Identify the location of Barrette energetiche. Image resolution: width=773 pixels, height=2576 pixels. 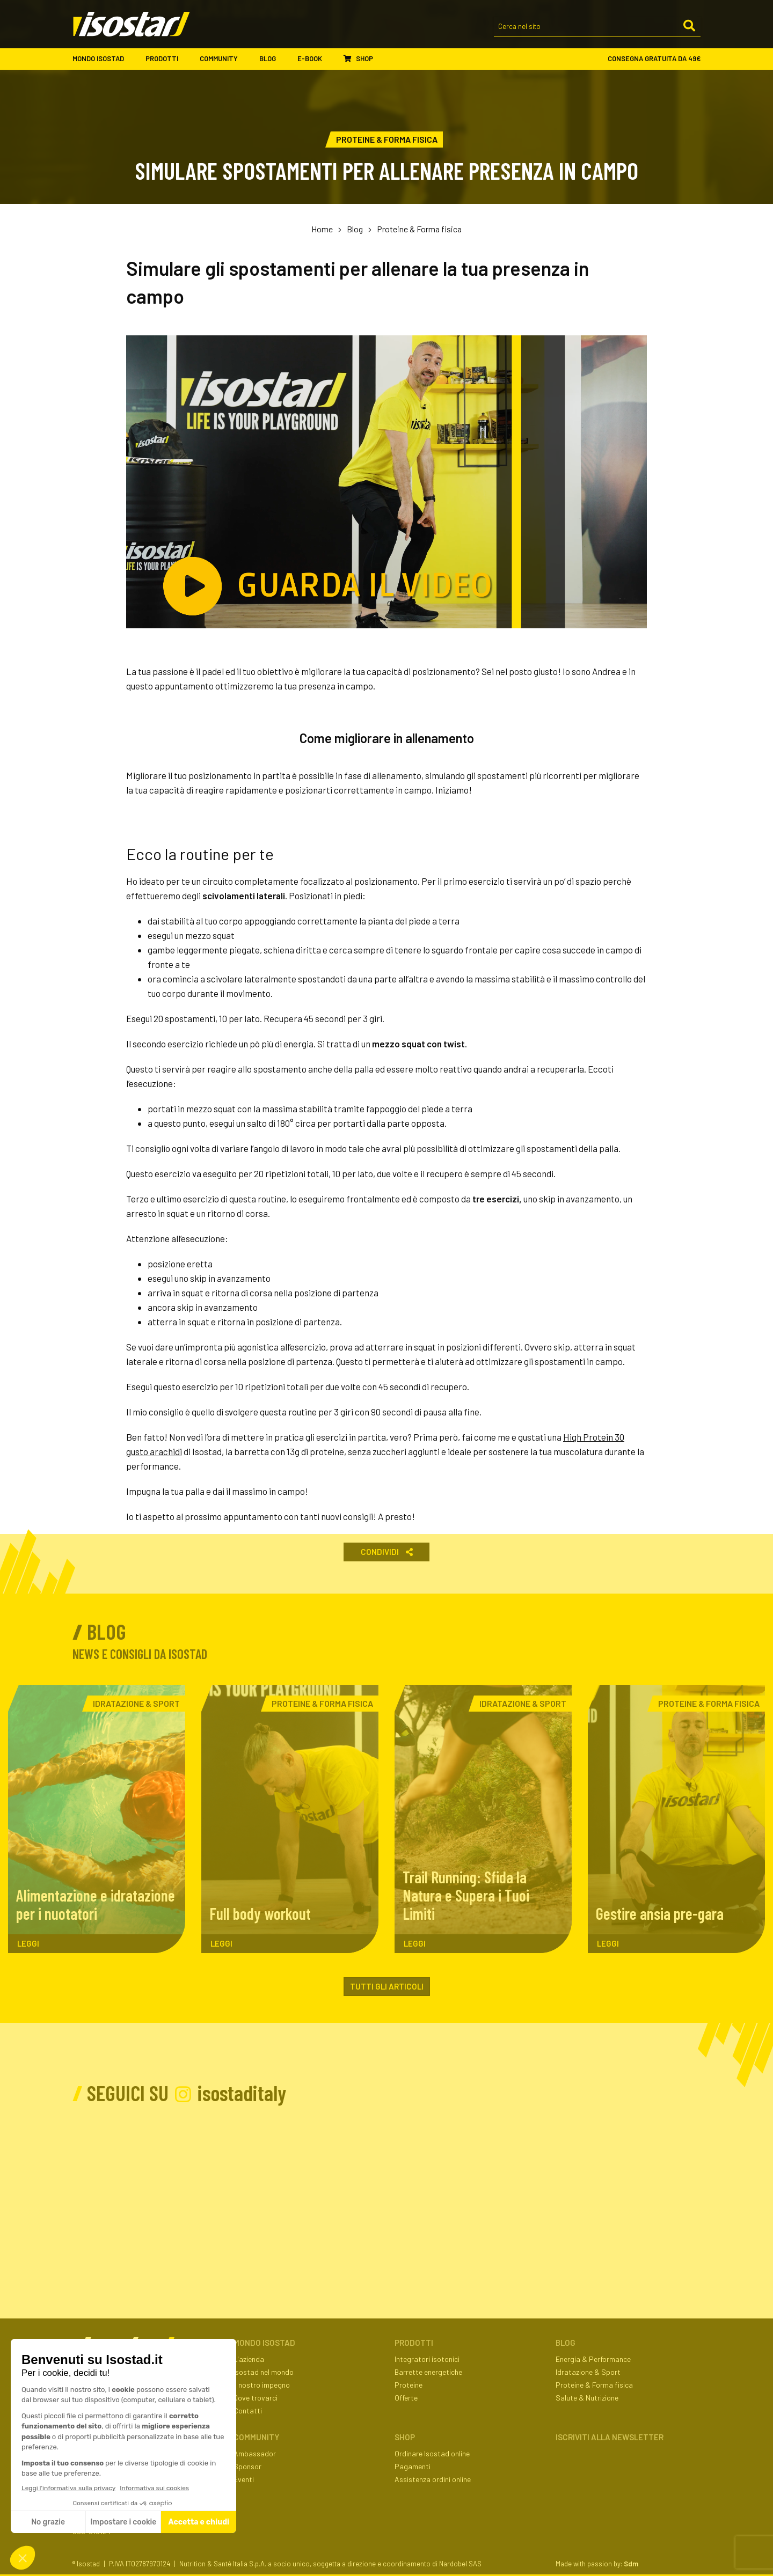
(428, 2371).